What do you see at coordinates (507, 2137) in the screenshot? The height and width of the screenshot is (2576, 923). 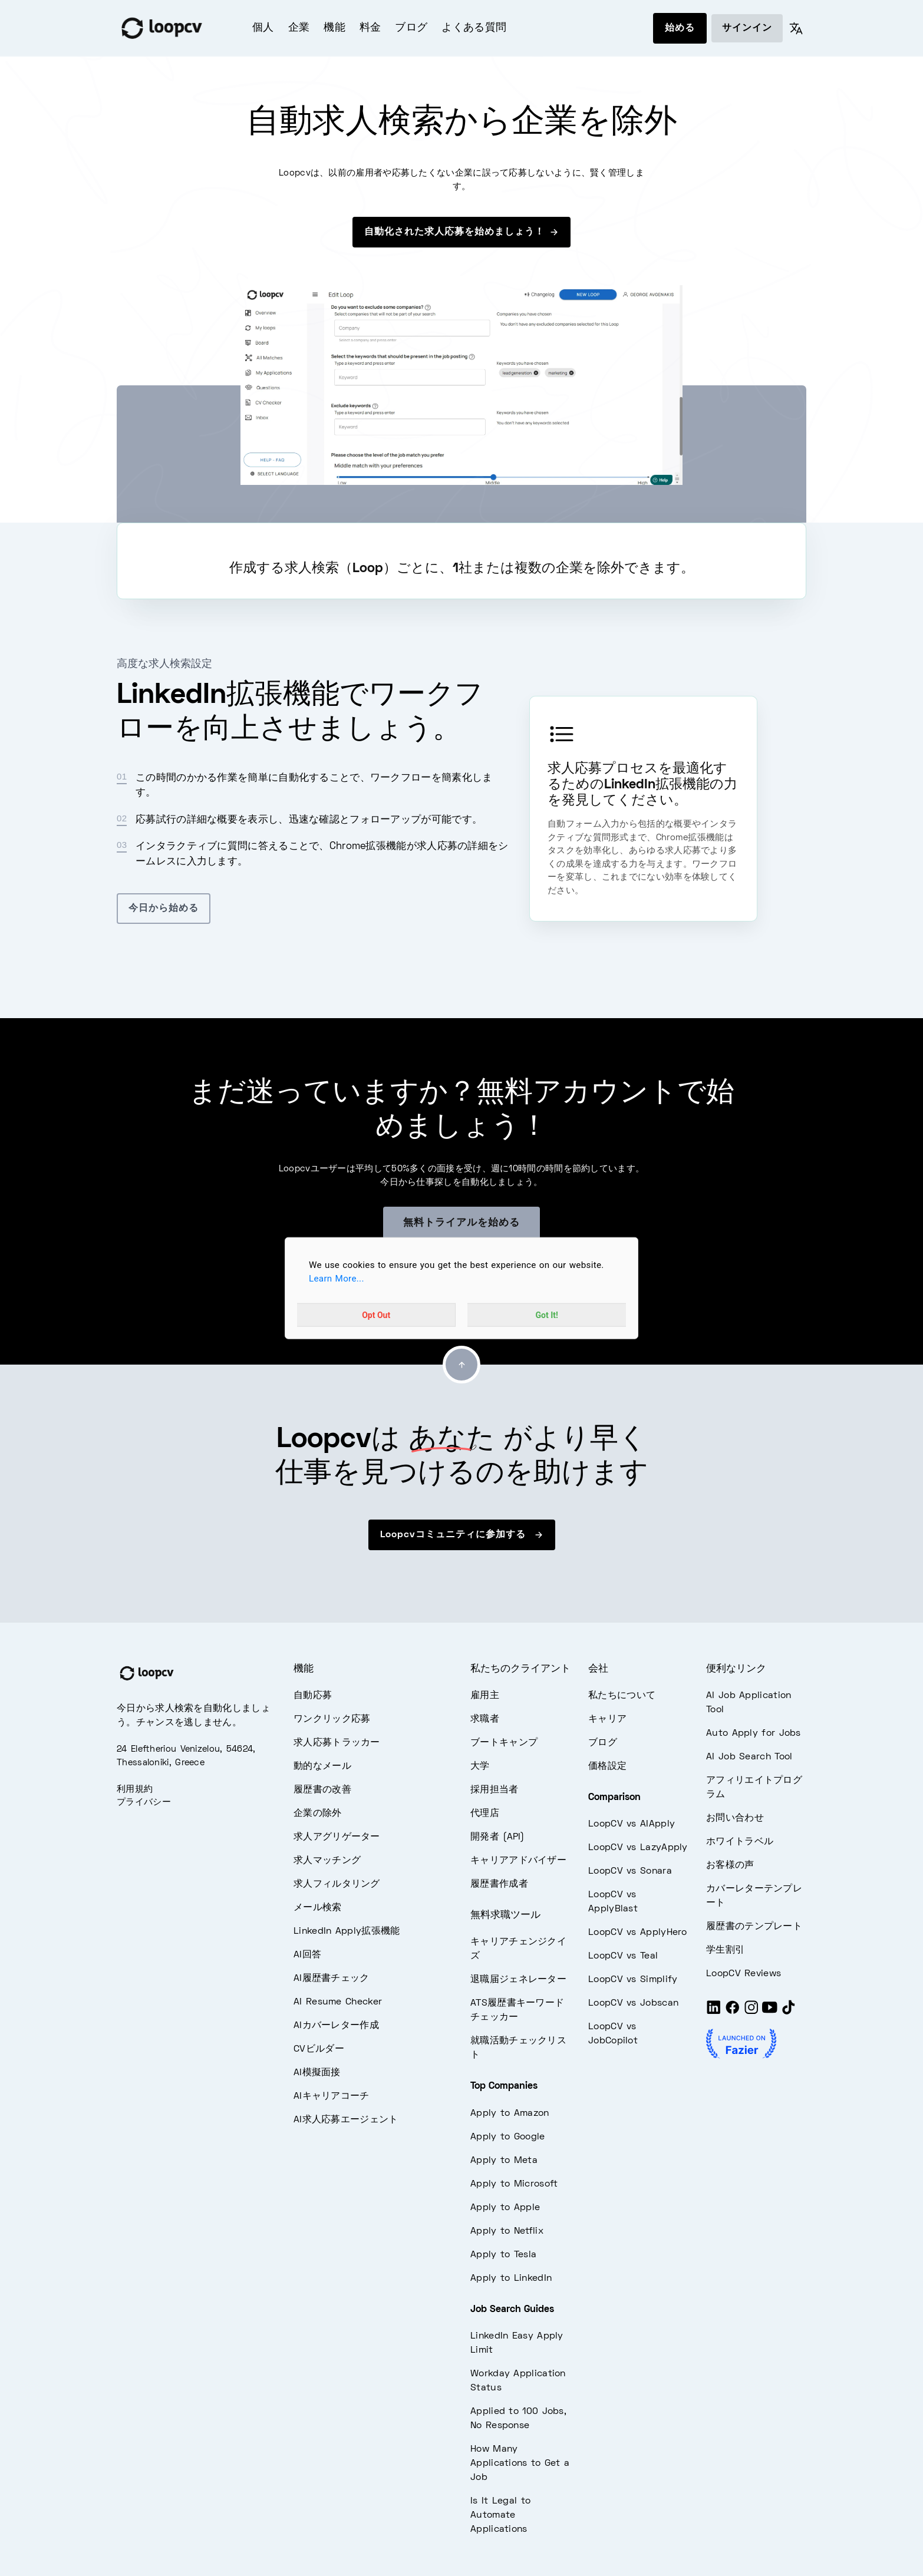 I see `Apply to Google` at bounding box center [507, 2137].